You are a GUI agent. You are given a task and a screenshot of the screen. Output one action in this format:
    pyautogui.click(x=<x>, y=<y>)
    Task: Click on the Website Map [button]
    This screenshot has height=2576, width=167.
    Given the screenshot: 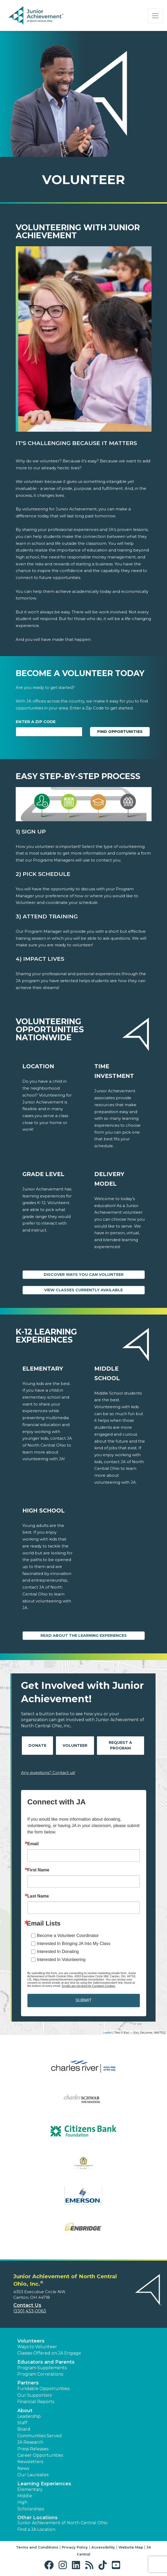 What is the action you would take?
    pyautogui.click(x=131, y=2547)
    